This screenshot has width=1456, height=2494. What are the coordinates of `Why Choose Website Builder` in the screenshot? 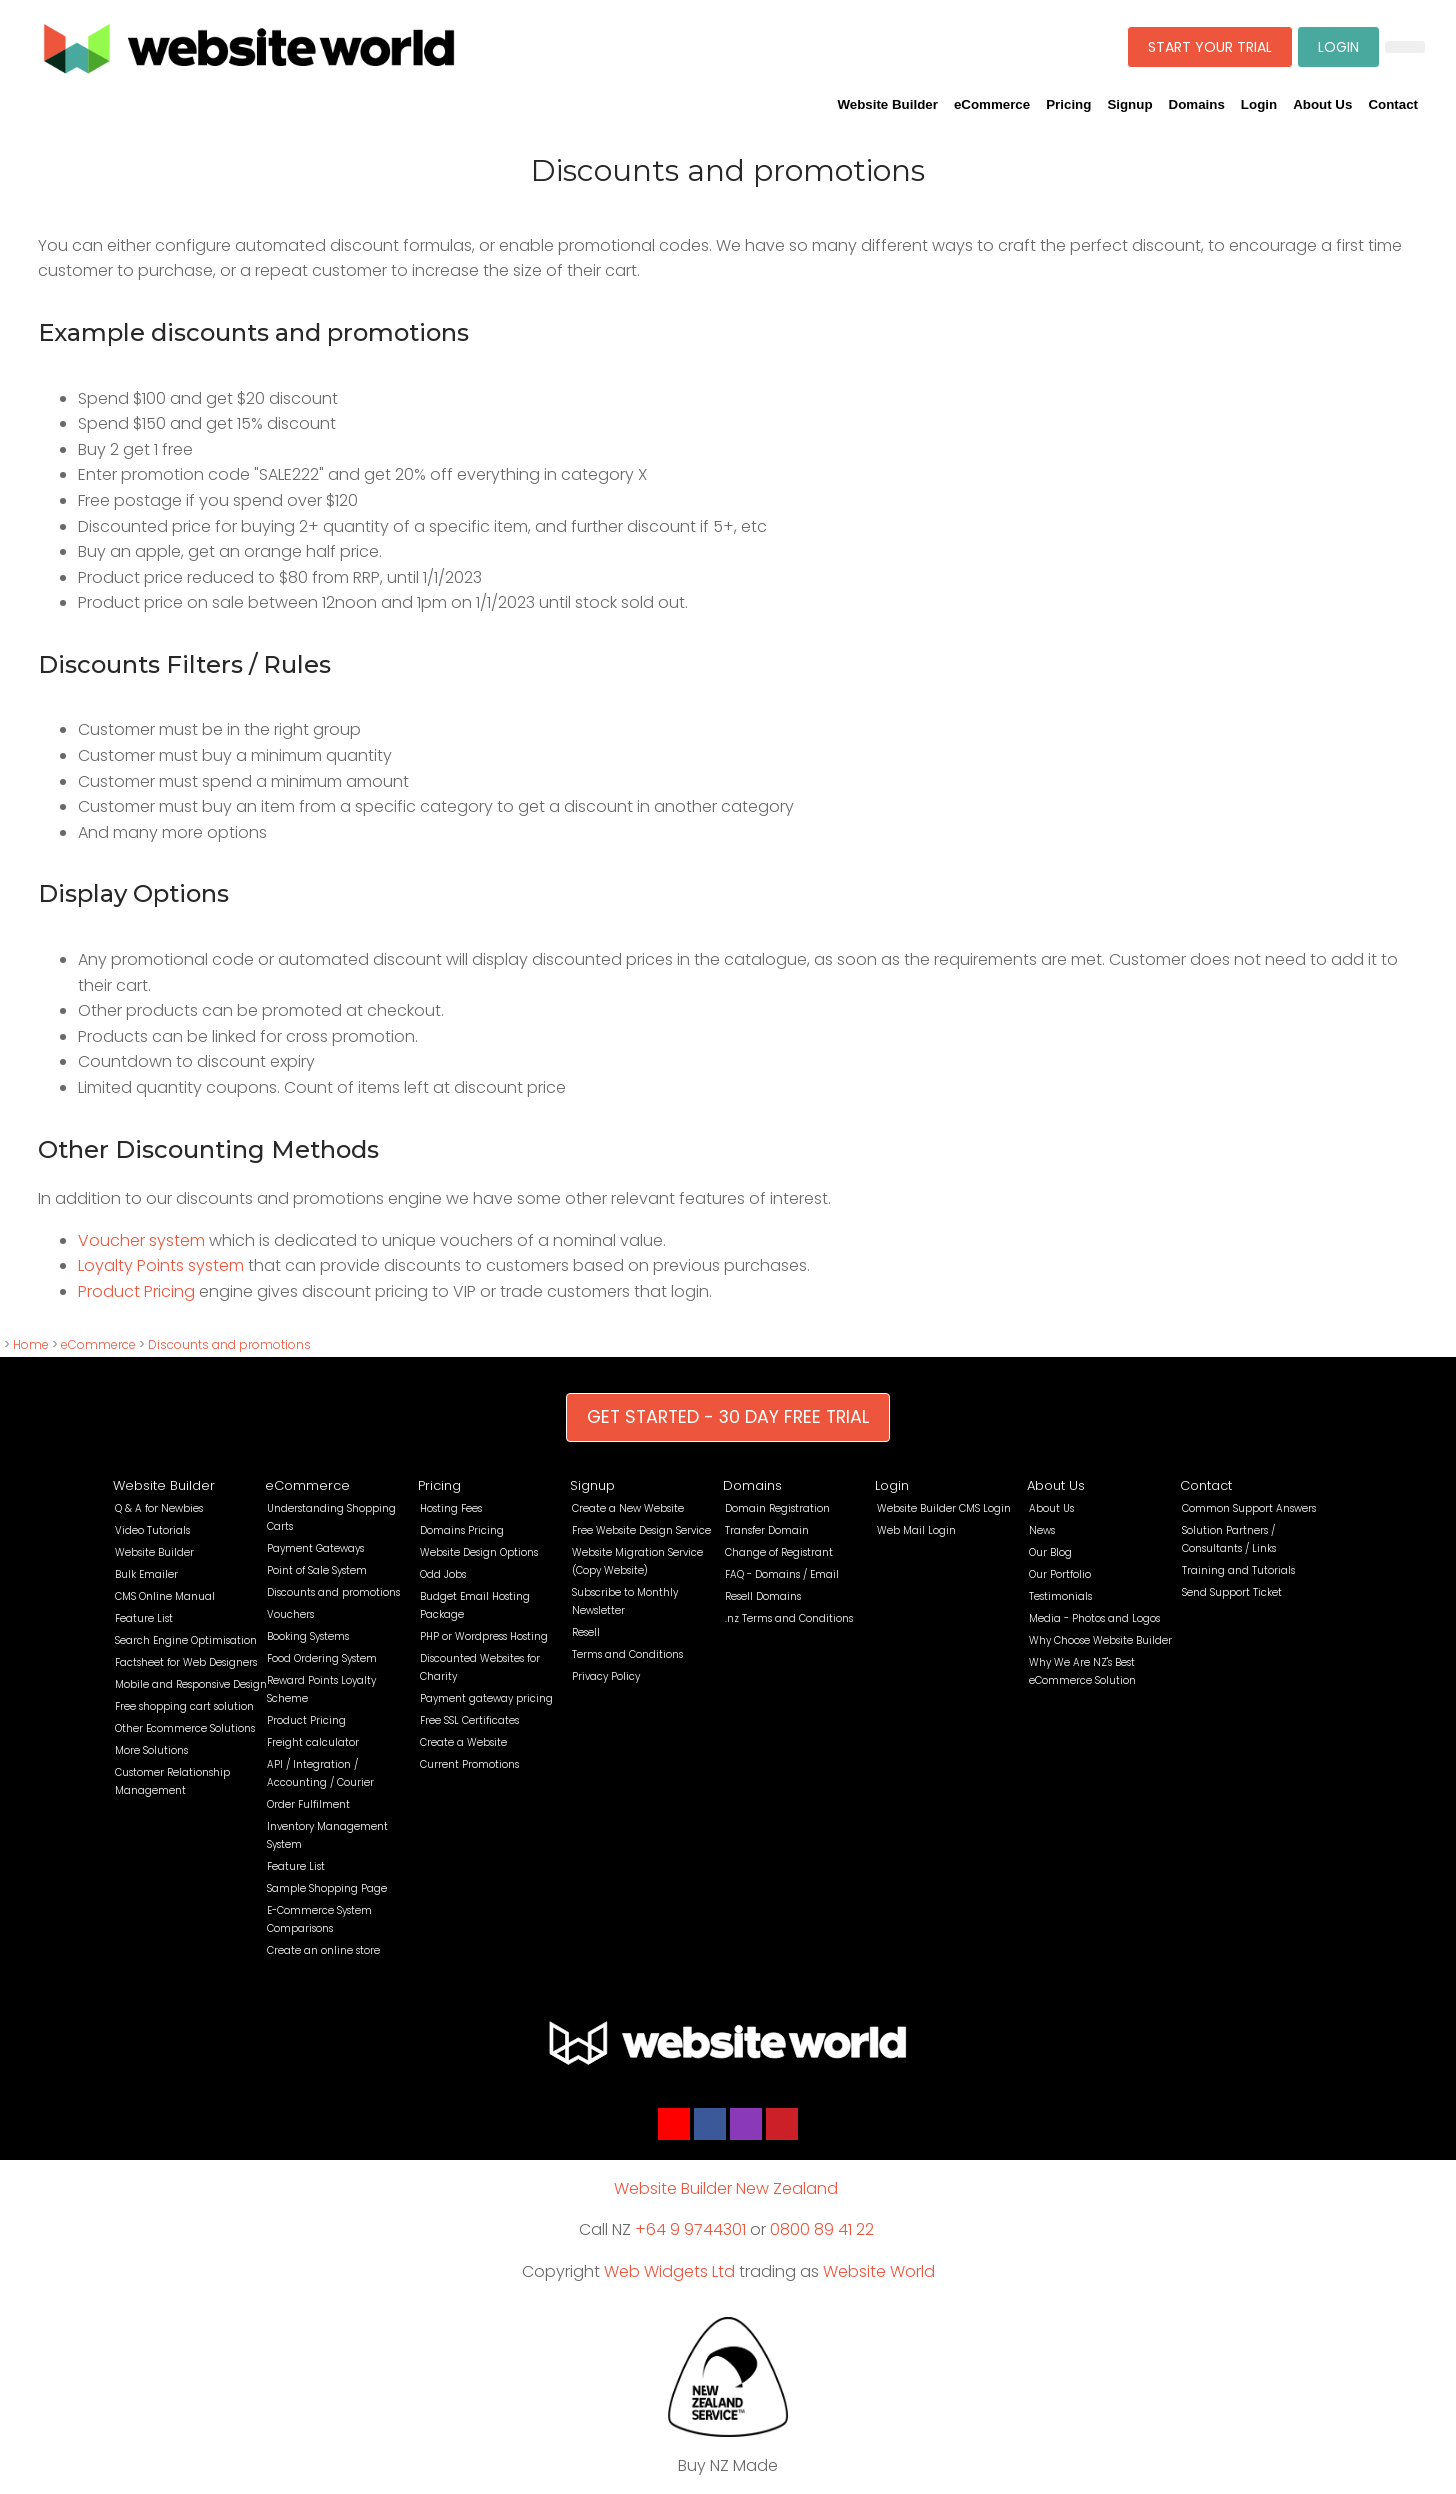 It's located at (1100, 1640).